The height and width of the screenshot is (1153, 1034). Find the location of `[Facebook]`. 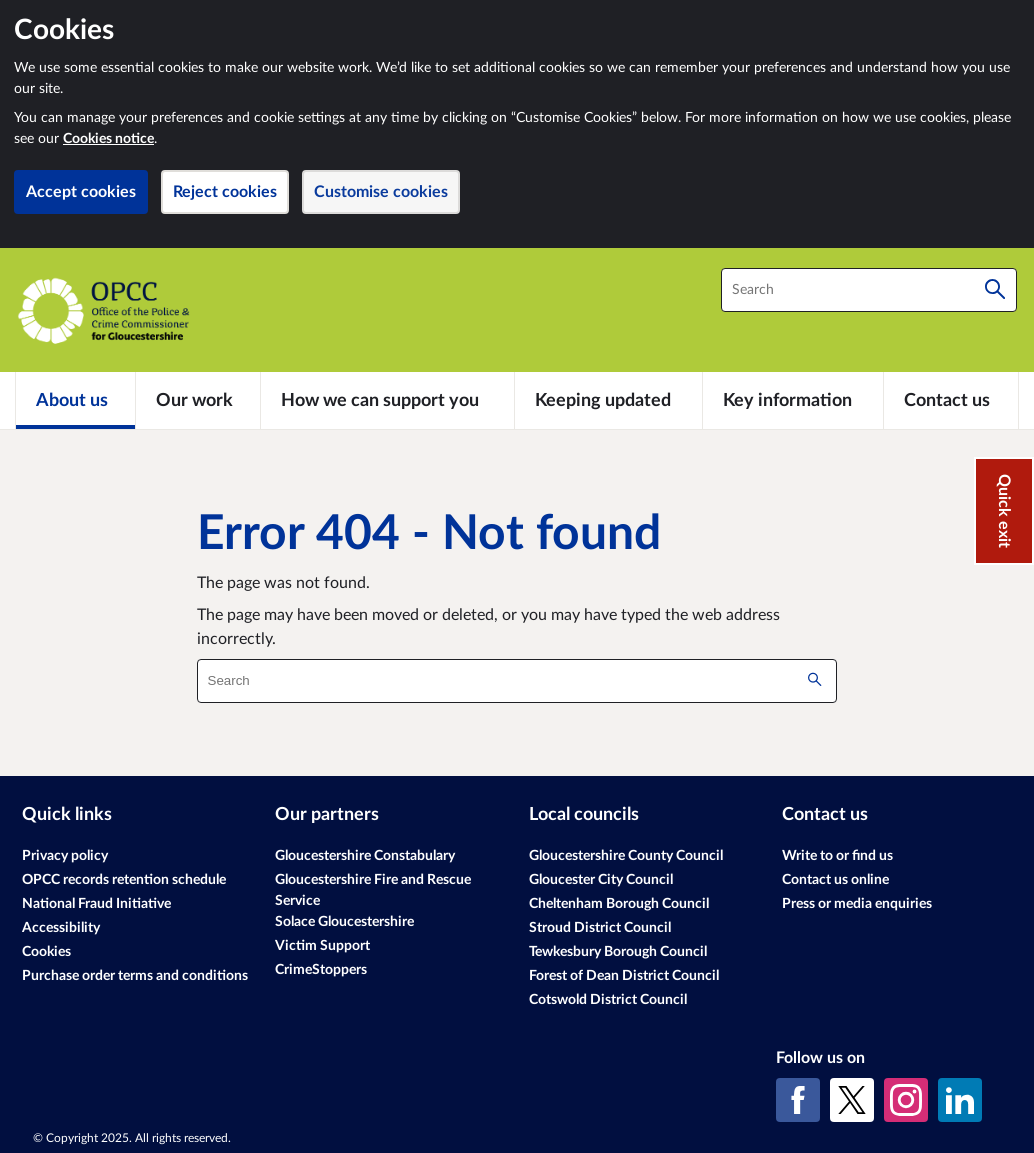

[Facebook] is located at coordinates (798, 1100).